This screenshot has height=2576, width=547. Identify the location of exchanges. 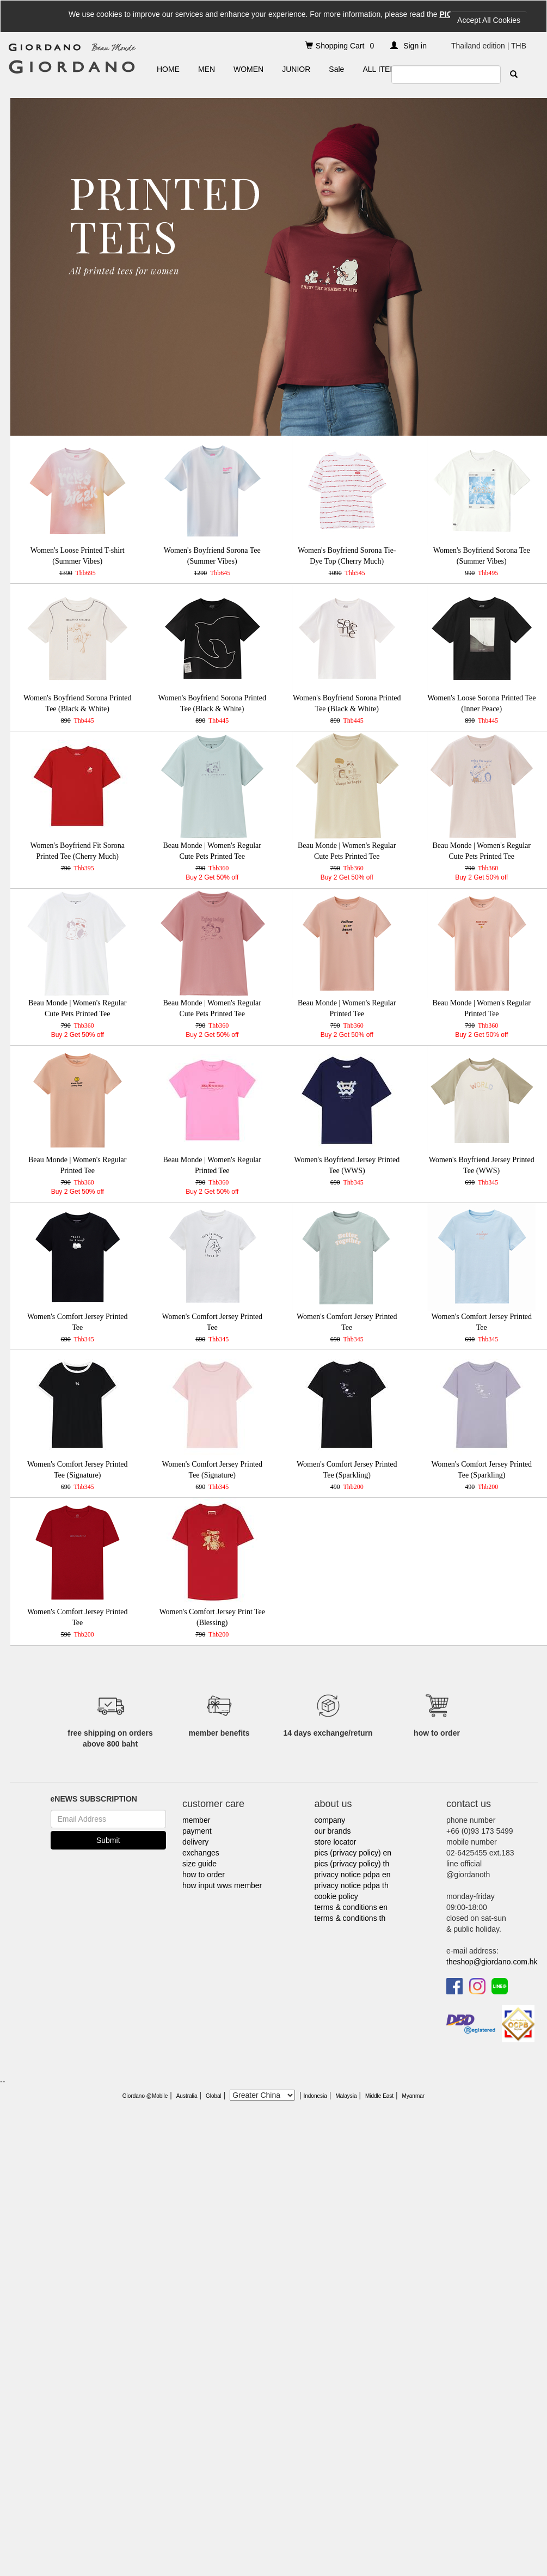
(200, 1852).